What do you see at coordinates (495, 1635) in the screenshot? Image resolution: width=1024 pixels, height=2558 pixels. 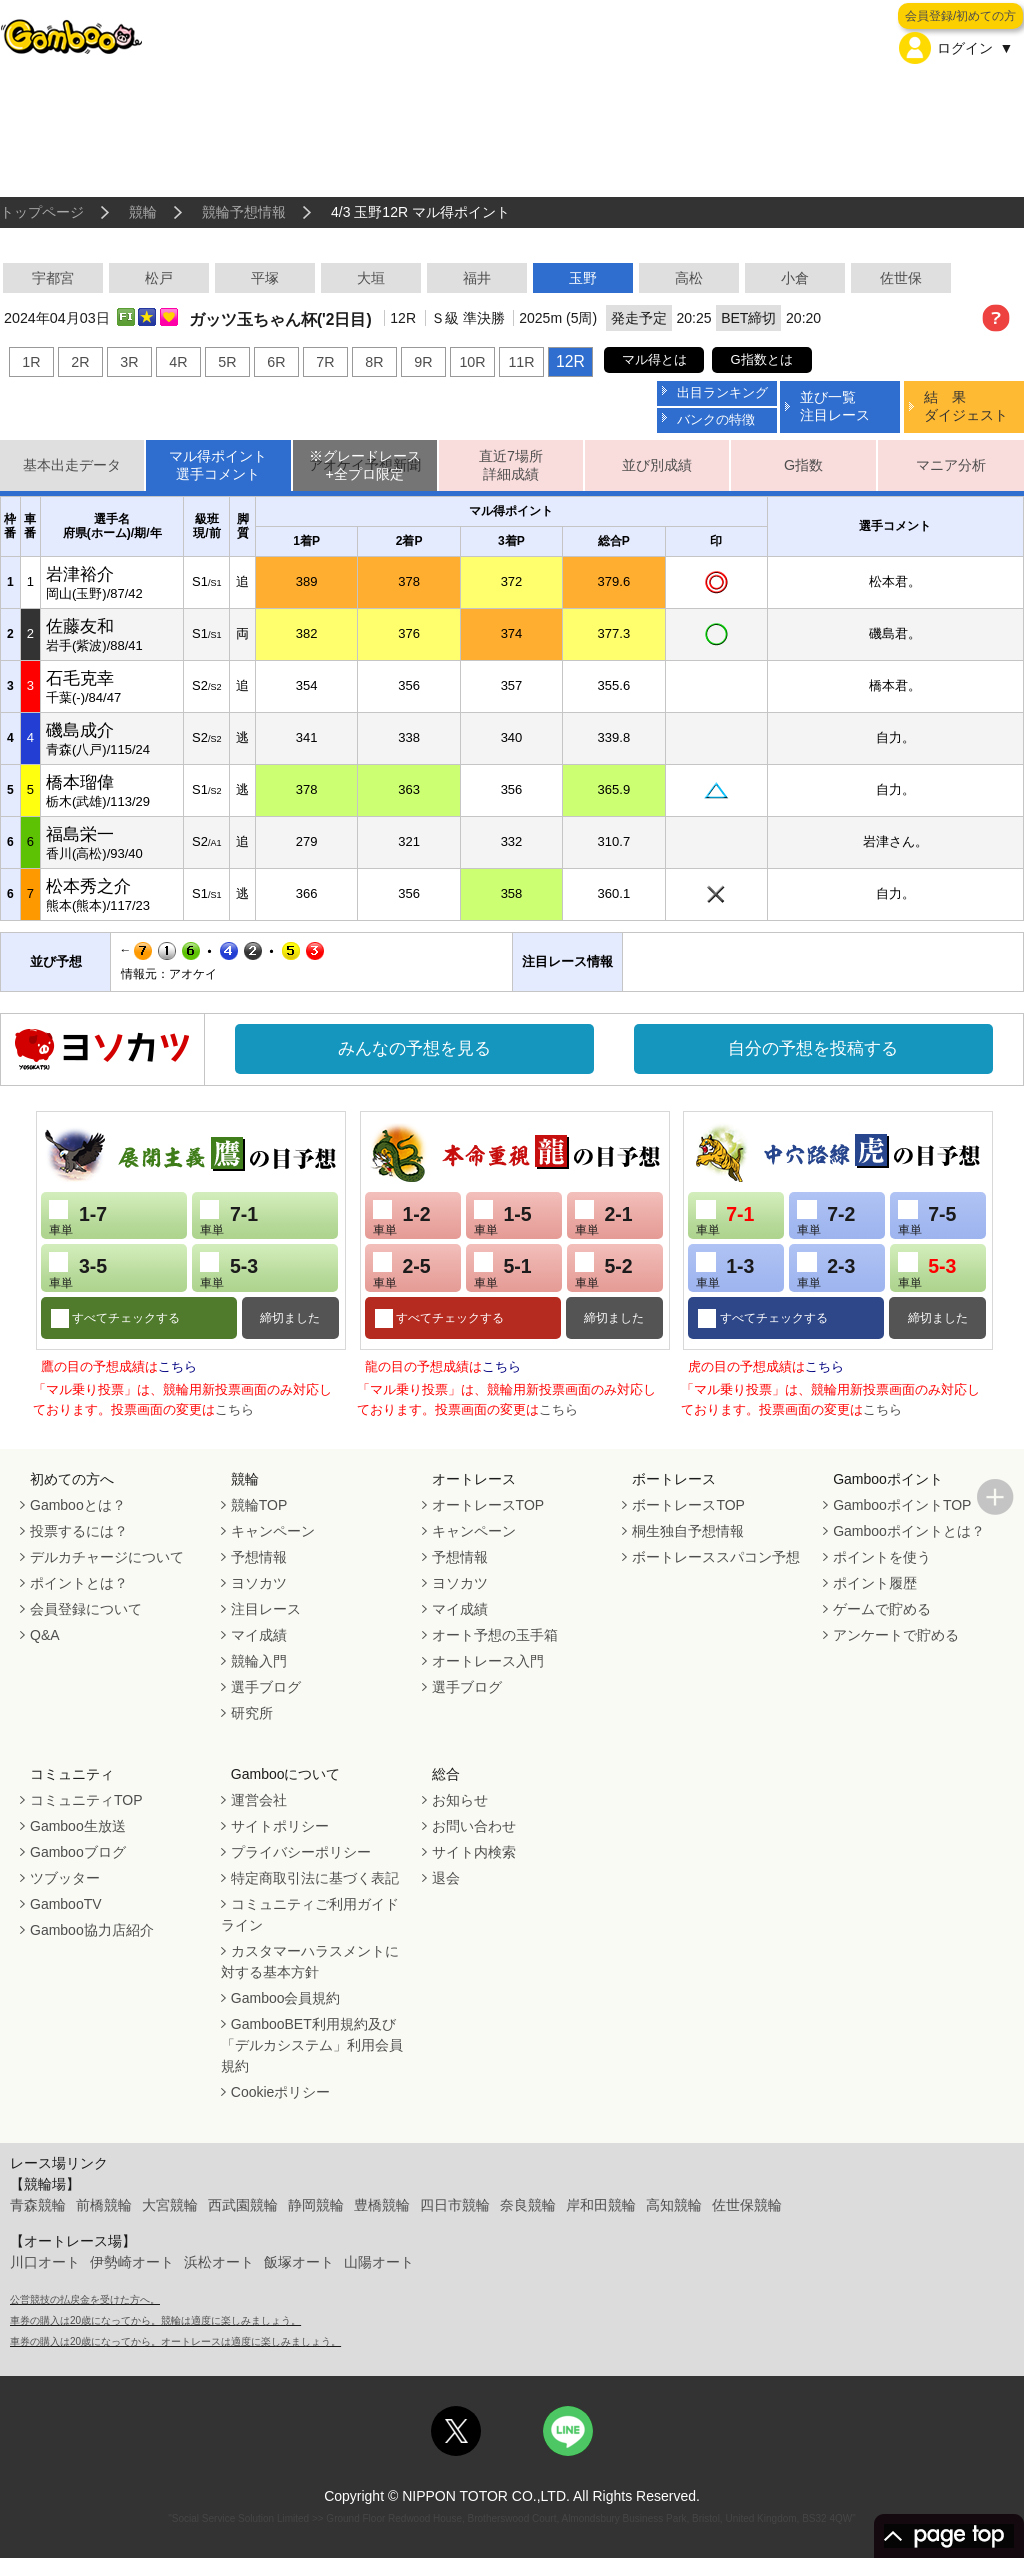 I see `オート予想の玉手箱` at bounding box center [495, 1635].